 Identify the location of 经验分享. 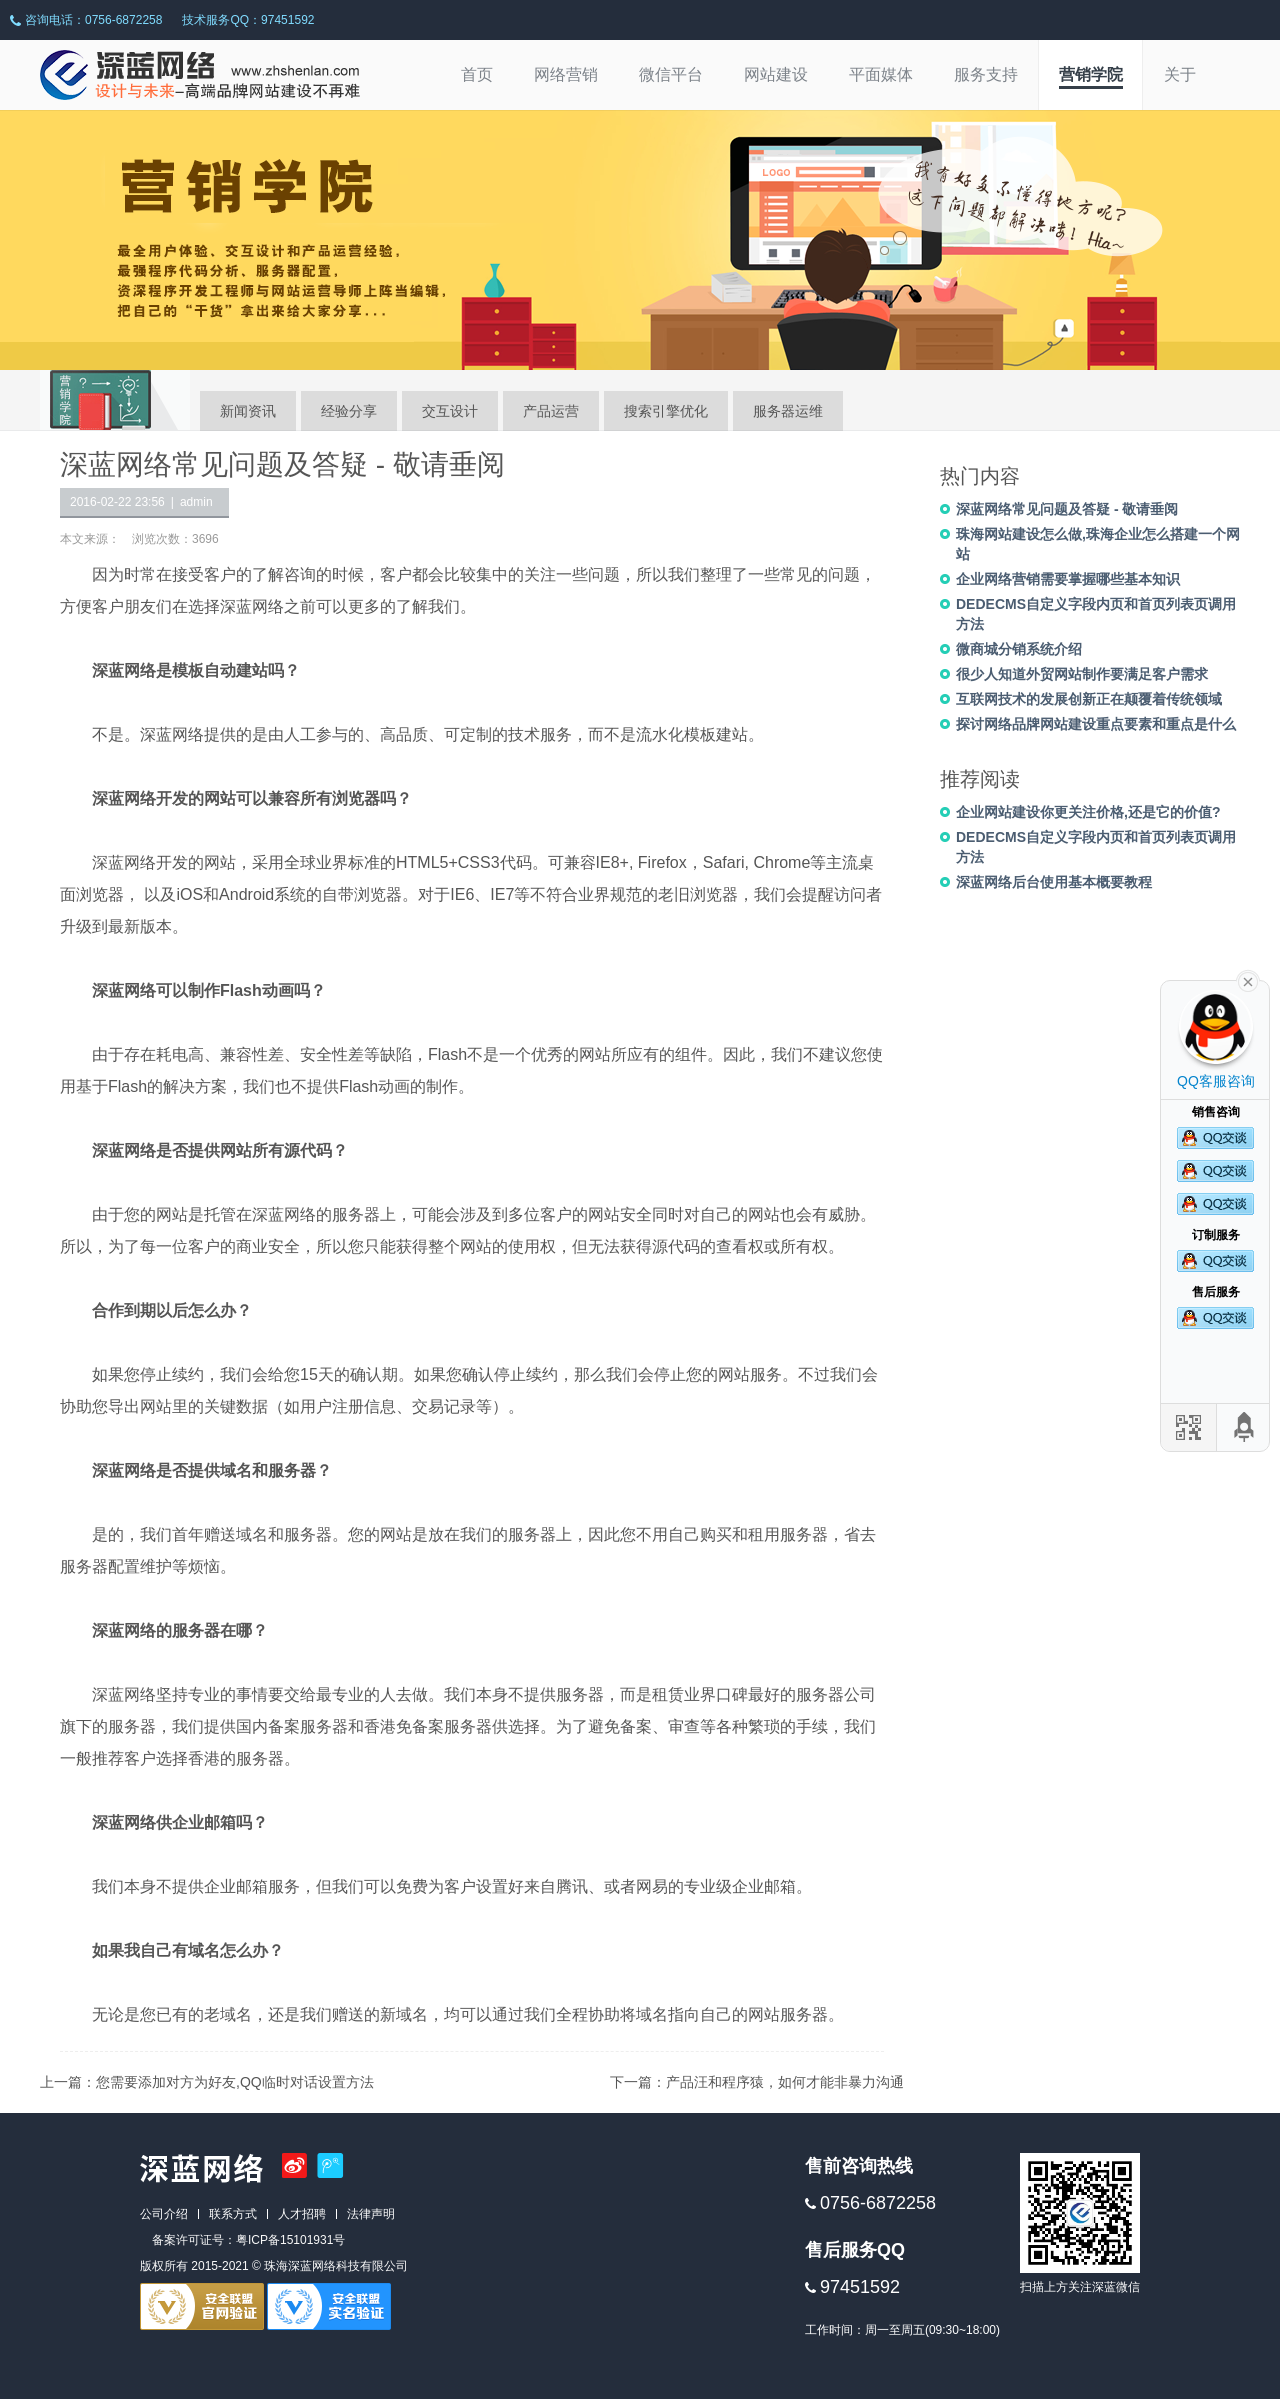
(349, 411).